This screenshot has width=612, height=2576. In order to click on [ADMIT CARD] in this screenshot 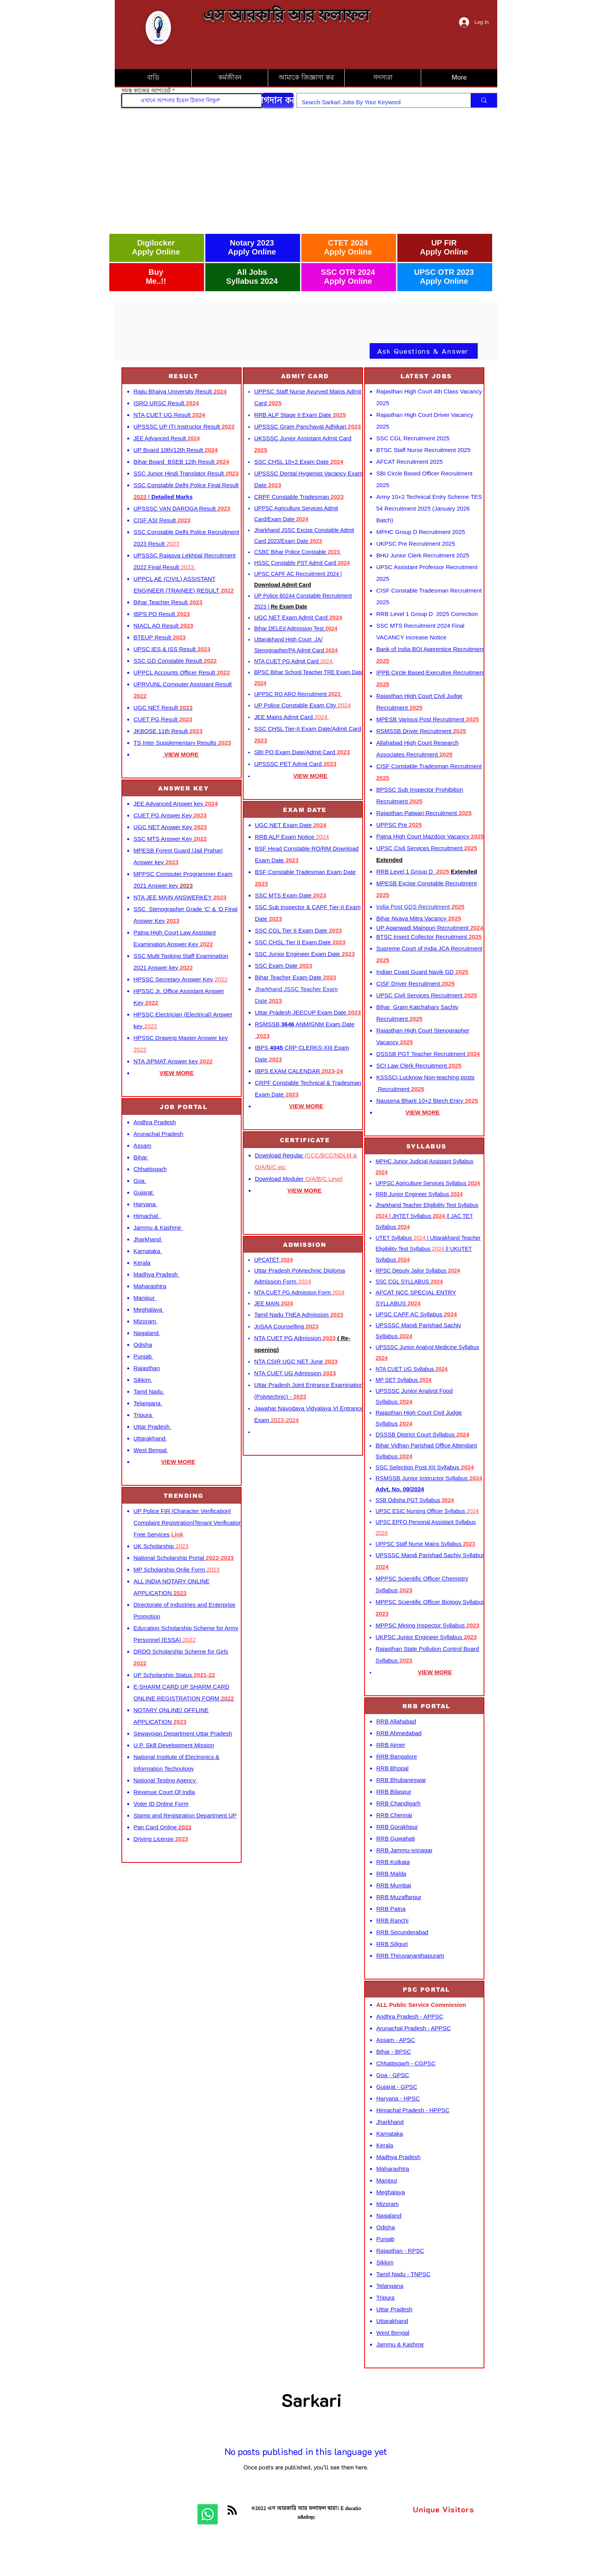, I will do `click(306, 376)`.